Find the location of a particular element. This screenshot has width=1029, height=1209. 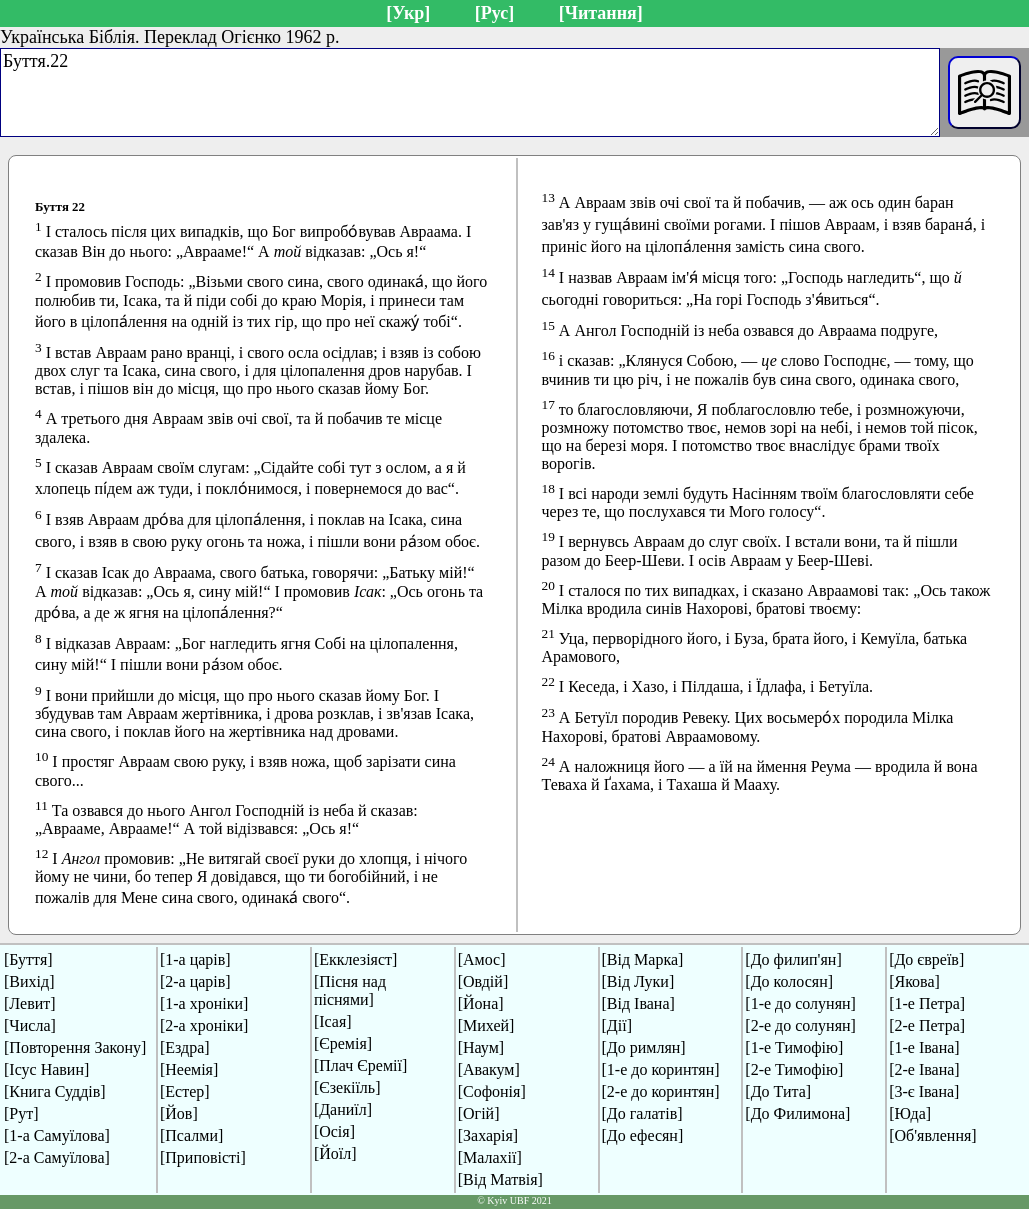

[Рут] is located at coordinates (21, 1113).